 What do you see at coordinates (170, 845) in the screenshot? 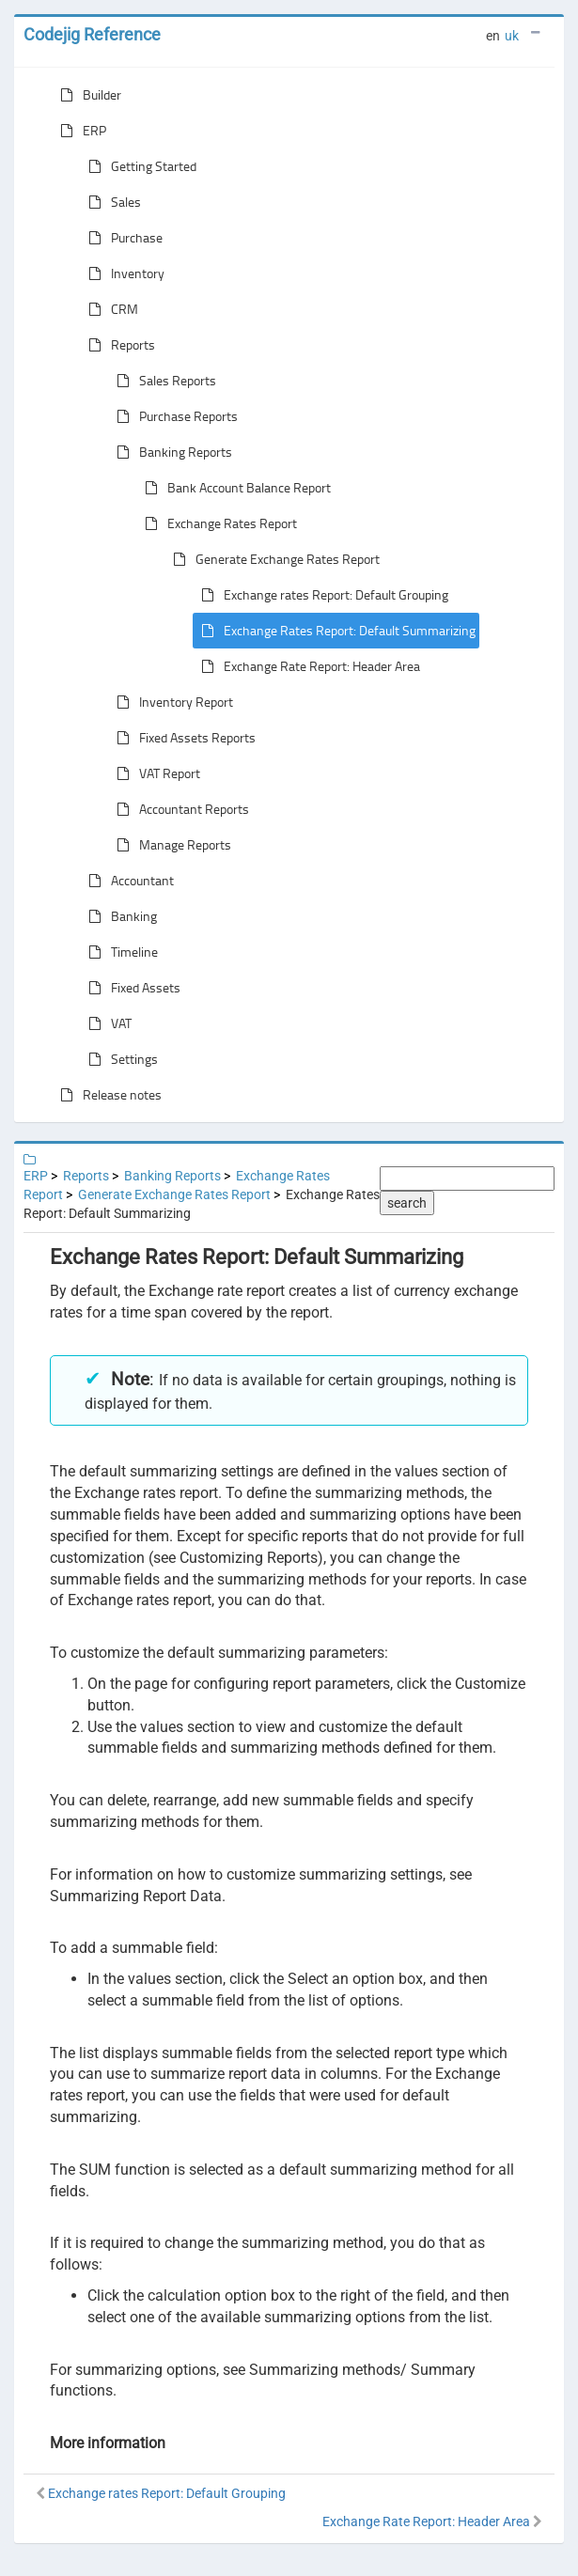
I see `Manage Reports` at bounding box center [170, 845].